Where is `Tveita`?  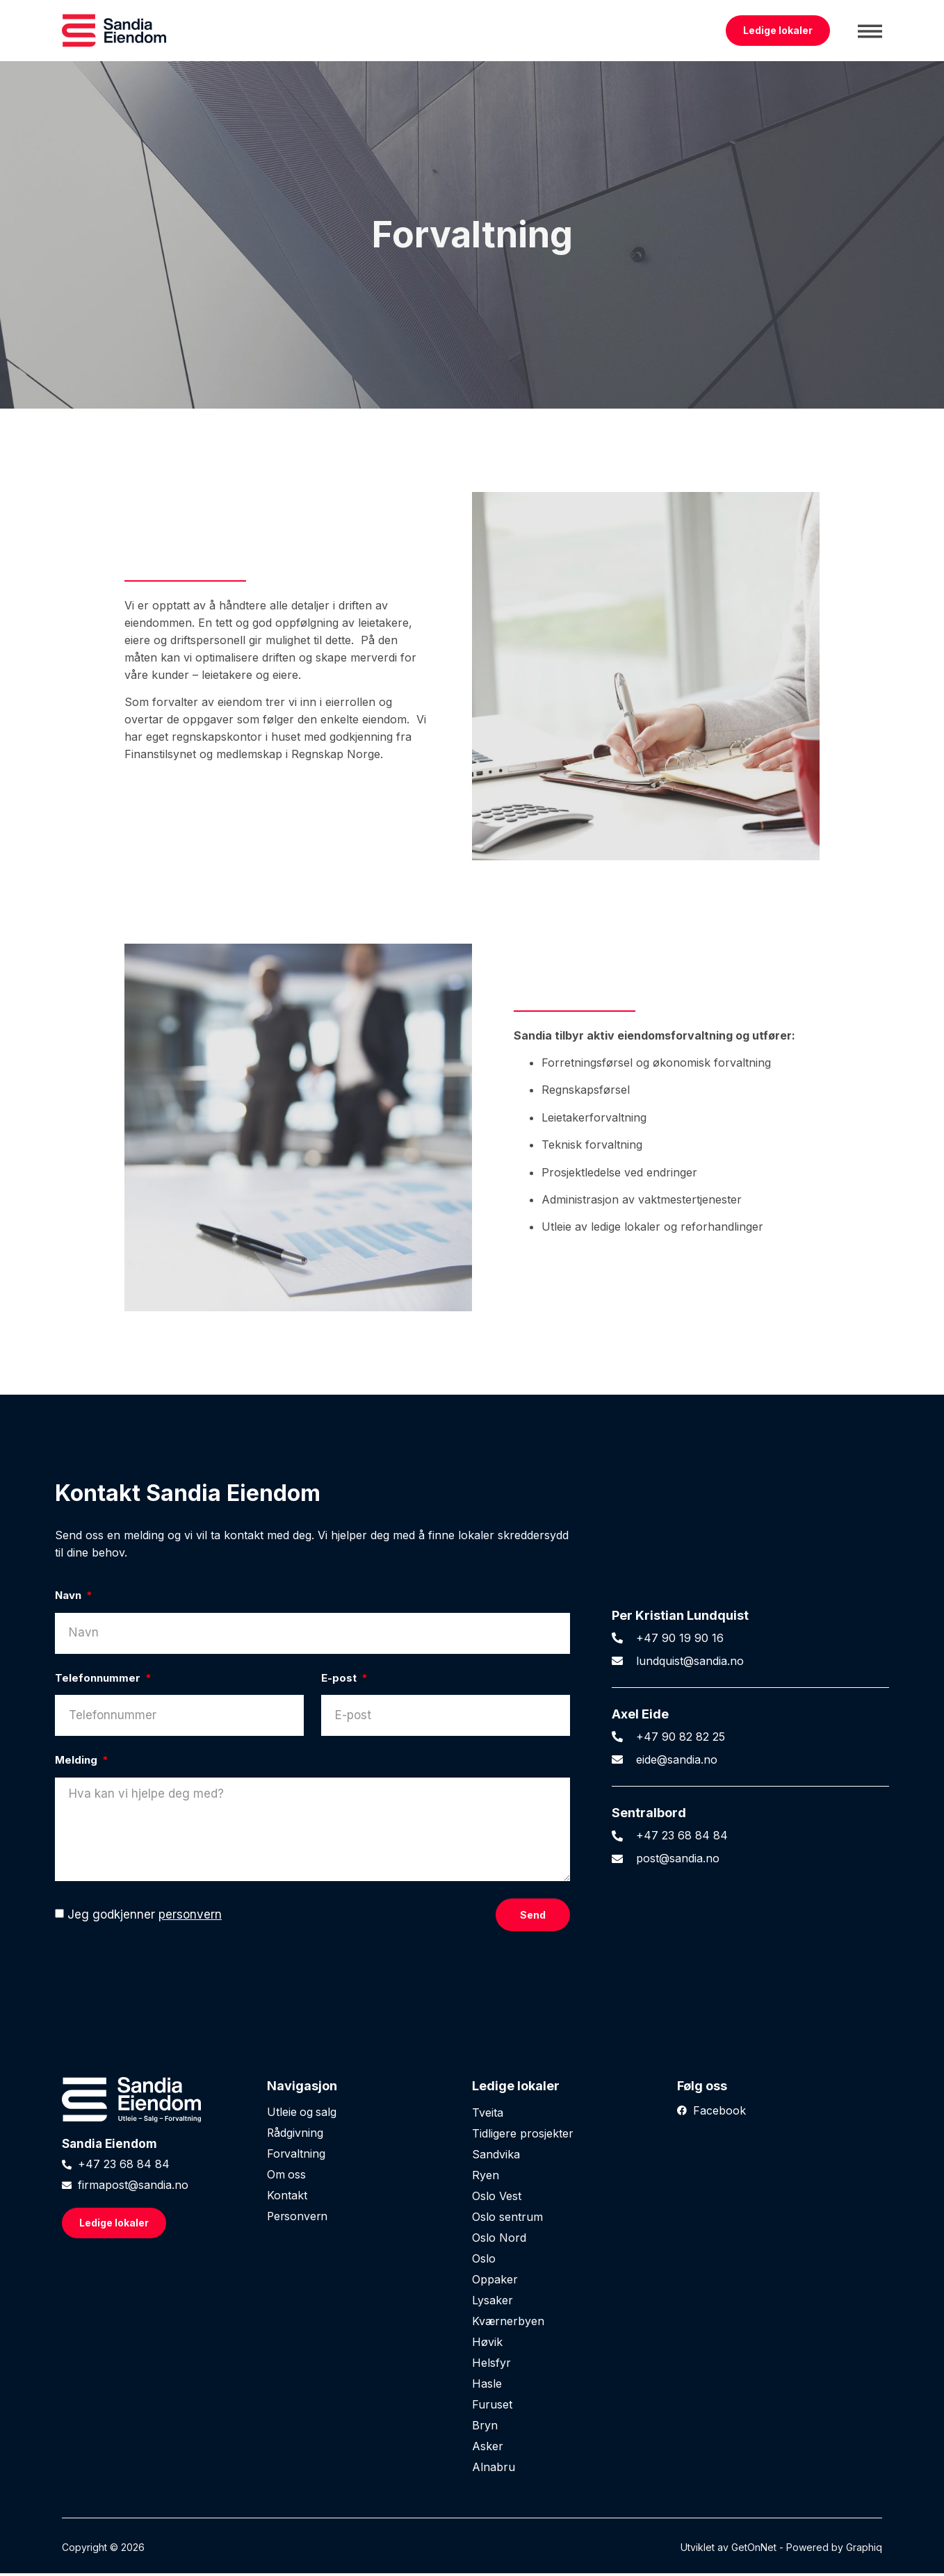
Tveita is located at coordinates (487, 2115).